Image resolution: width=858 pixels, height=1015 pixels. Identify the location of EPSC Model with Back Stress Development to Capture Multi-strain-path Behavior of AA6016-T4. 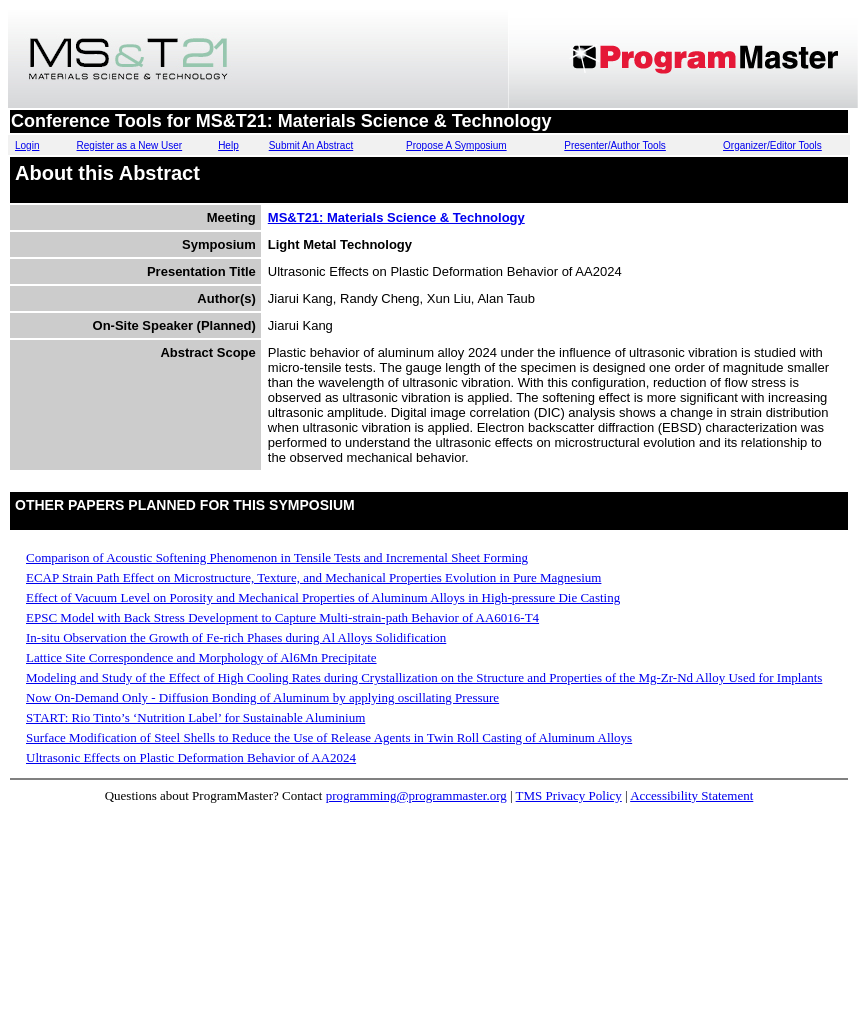
(282, 617).